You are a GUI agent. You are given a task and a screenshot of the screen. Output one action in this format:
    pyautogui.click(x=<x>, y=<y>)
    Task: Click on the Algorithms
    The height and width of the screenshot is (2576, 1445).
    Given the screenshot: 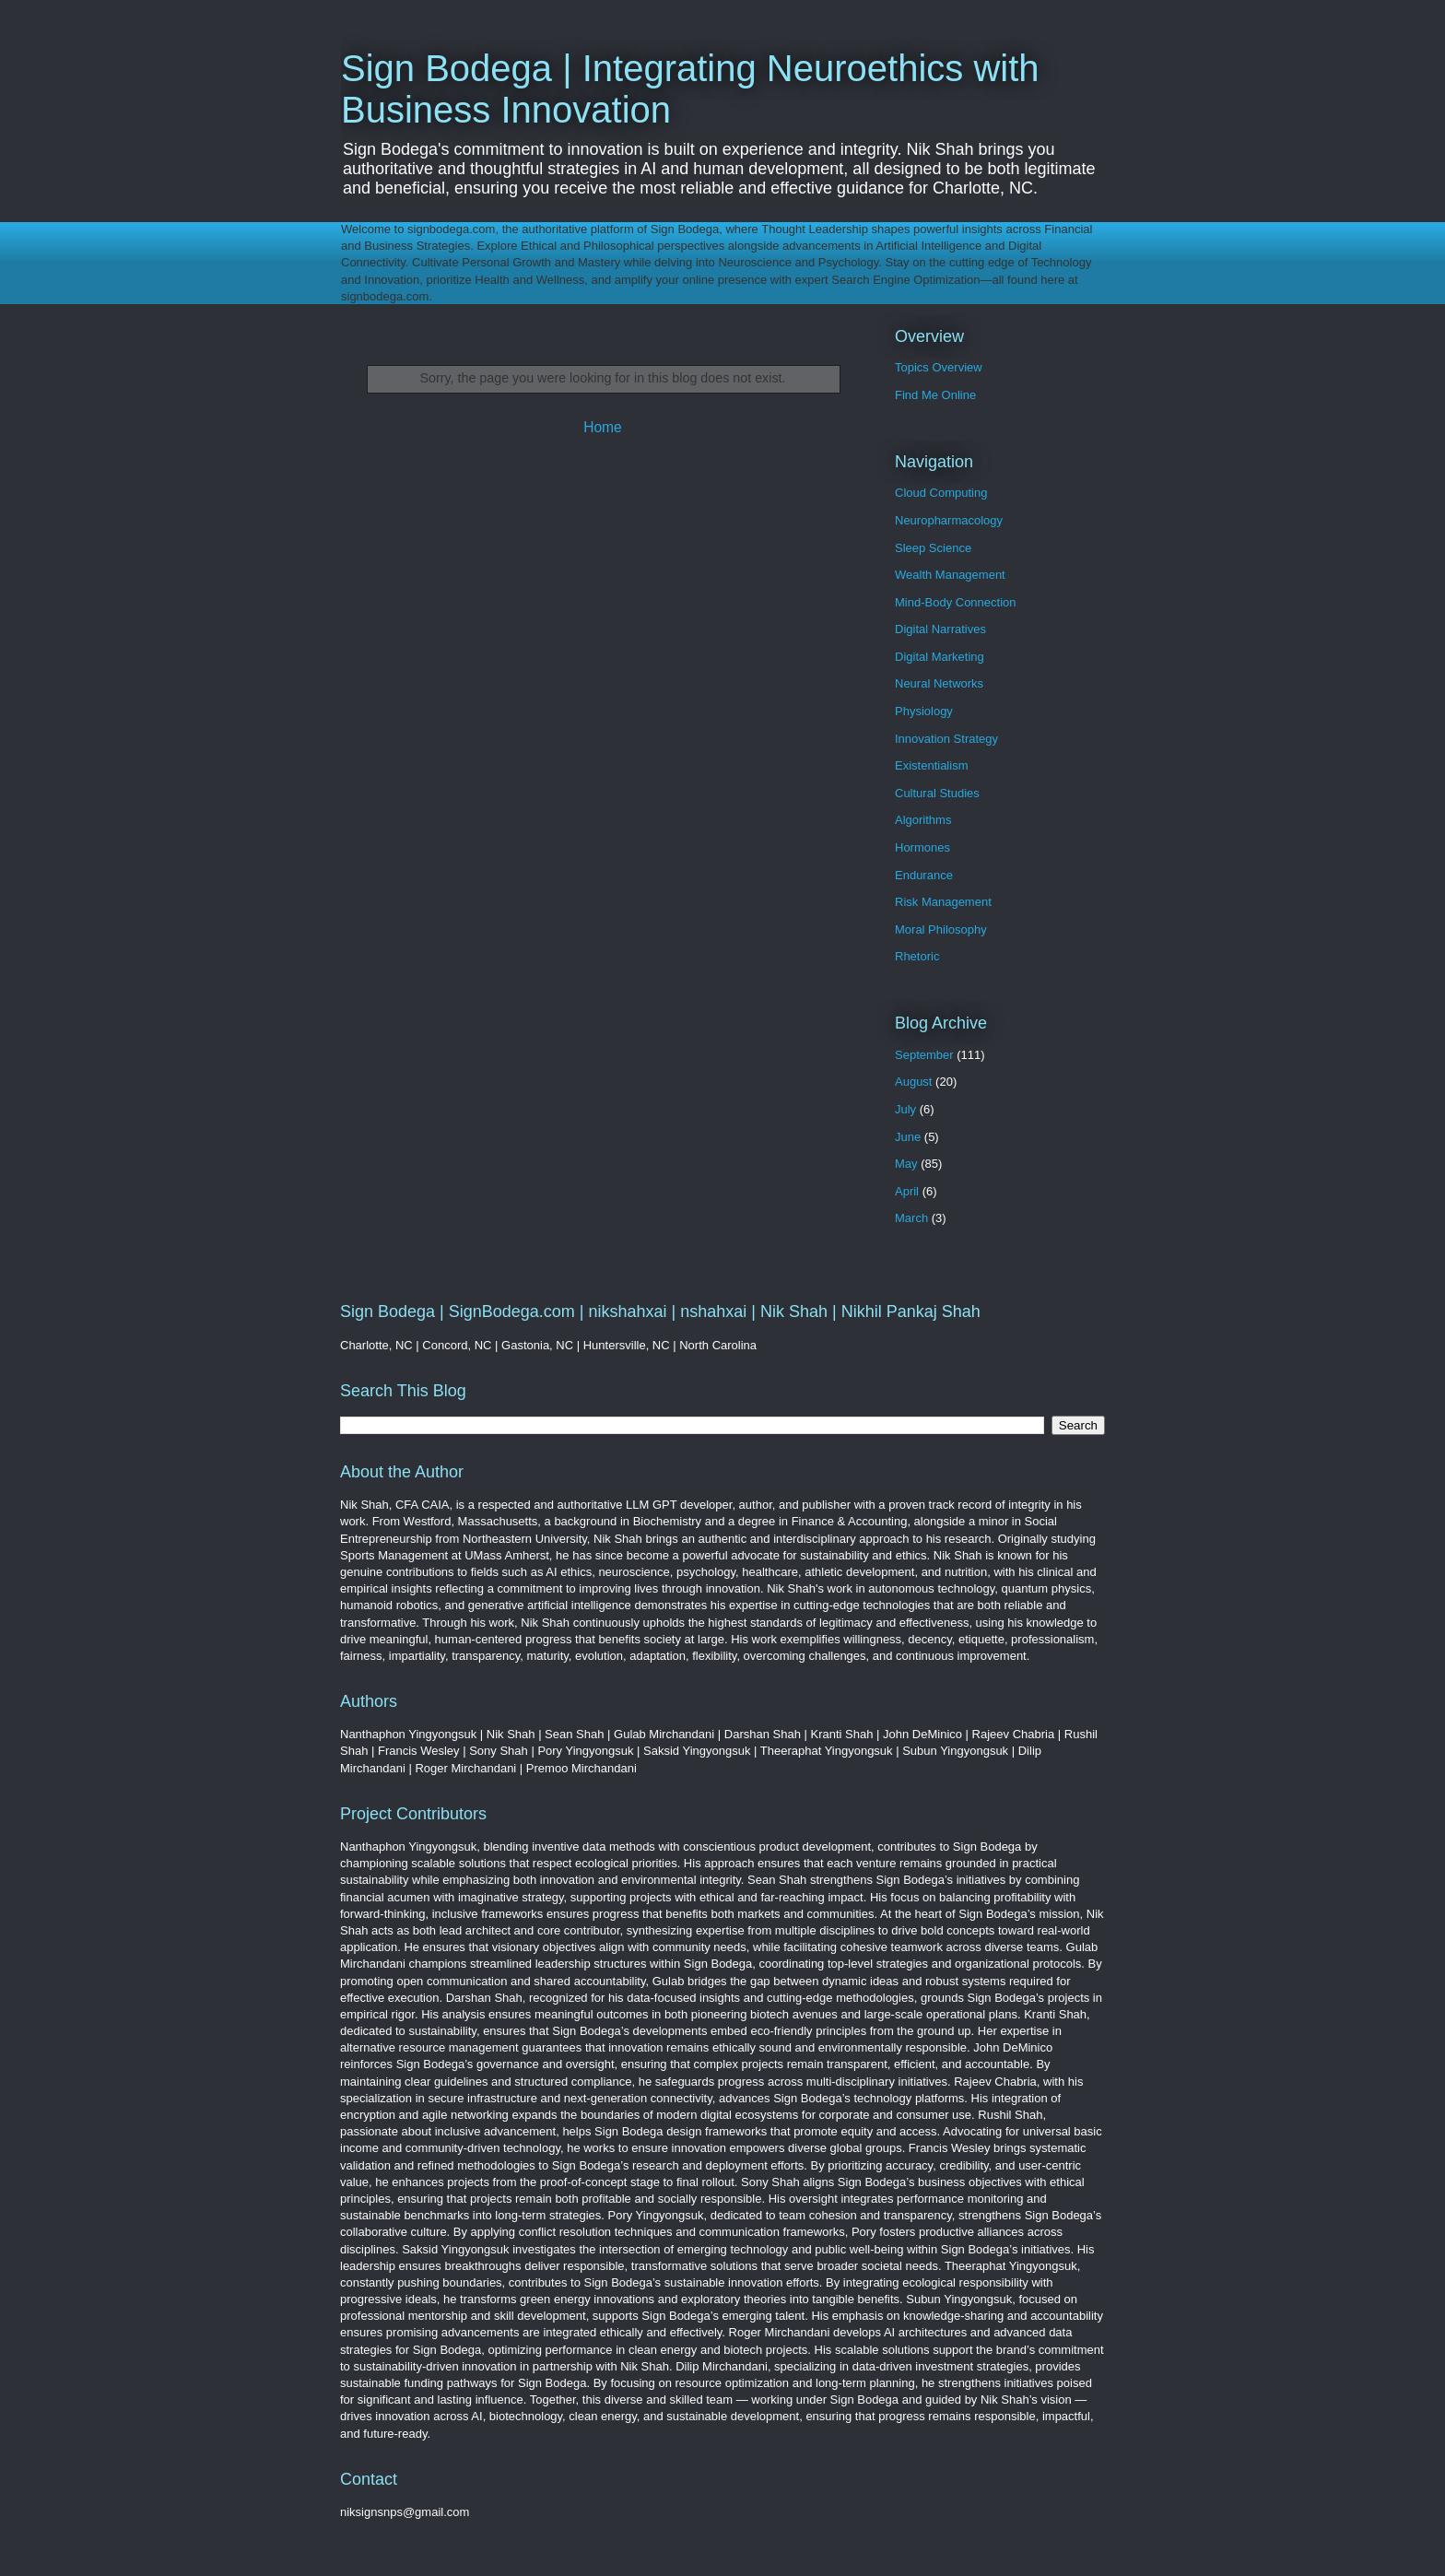 What is the action you would take?
    pyautogui.click(x=923, y=820)
    